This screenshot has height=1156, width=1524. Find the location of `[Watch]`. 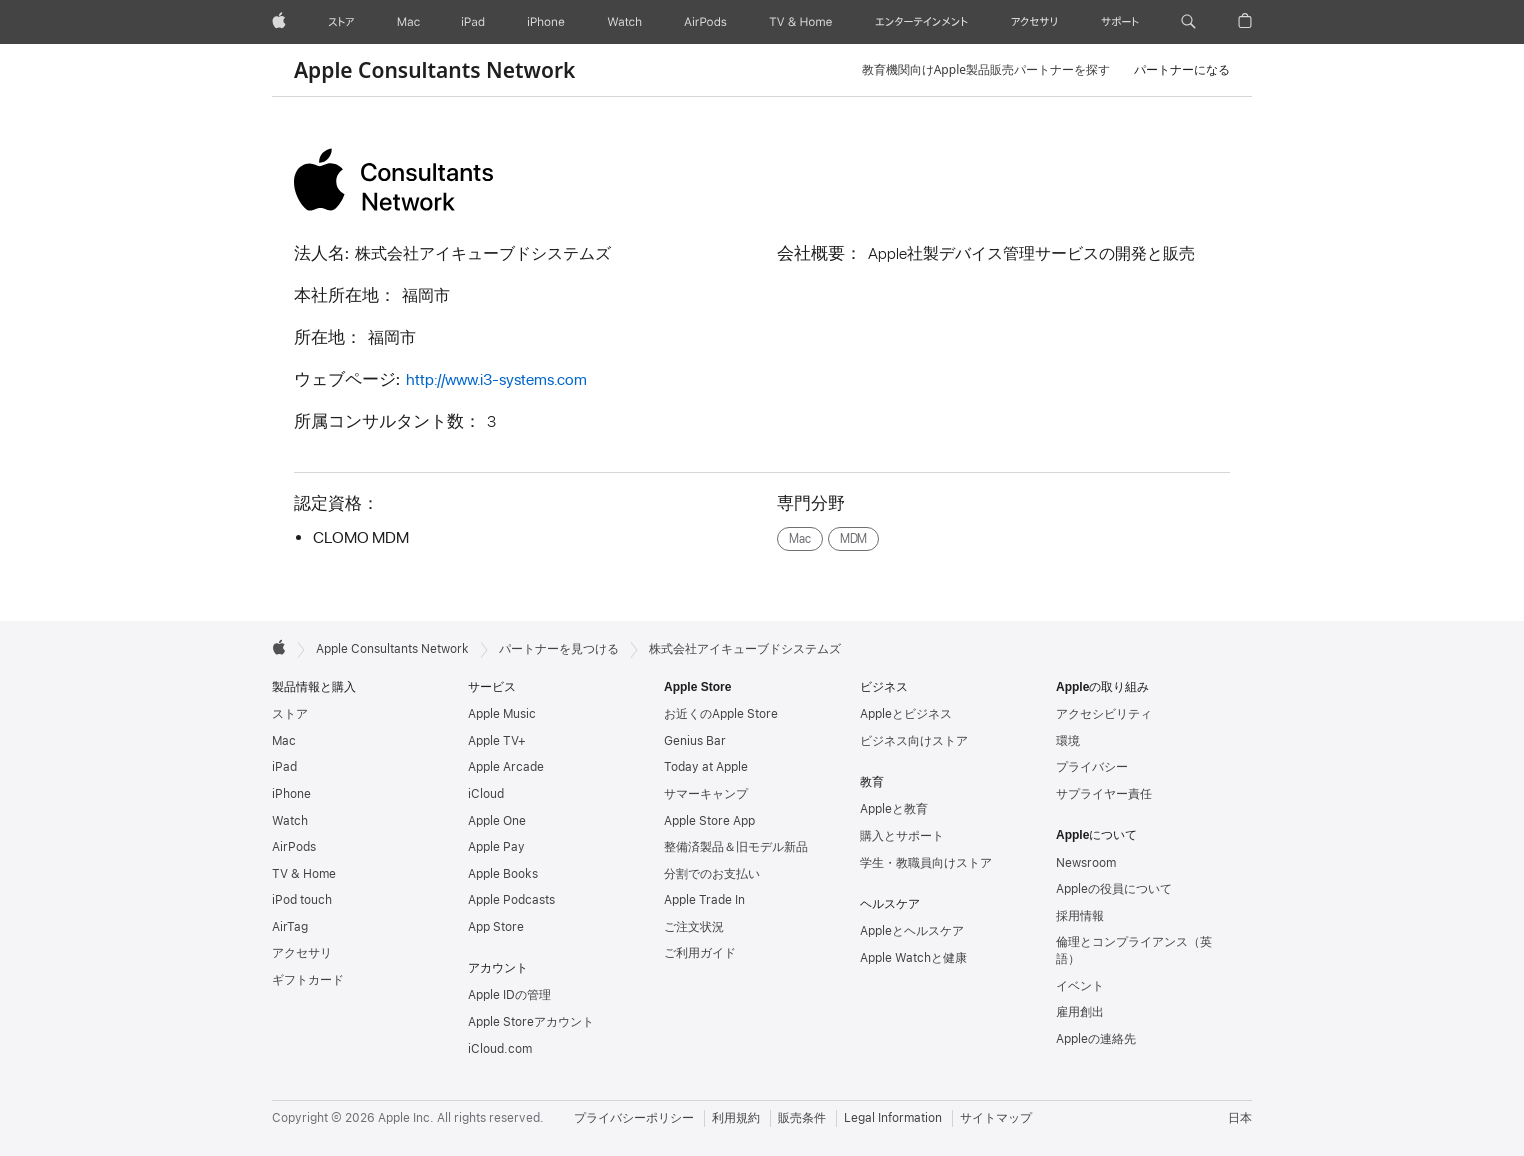

[Watch] is located at coordinates (624, 22).